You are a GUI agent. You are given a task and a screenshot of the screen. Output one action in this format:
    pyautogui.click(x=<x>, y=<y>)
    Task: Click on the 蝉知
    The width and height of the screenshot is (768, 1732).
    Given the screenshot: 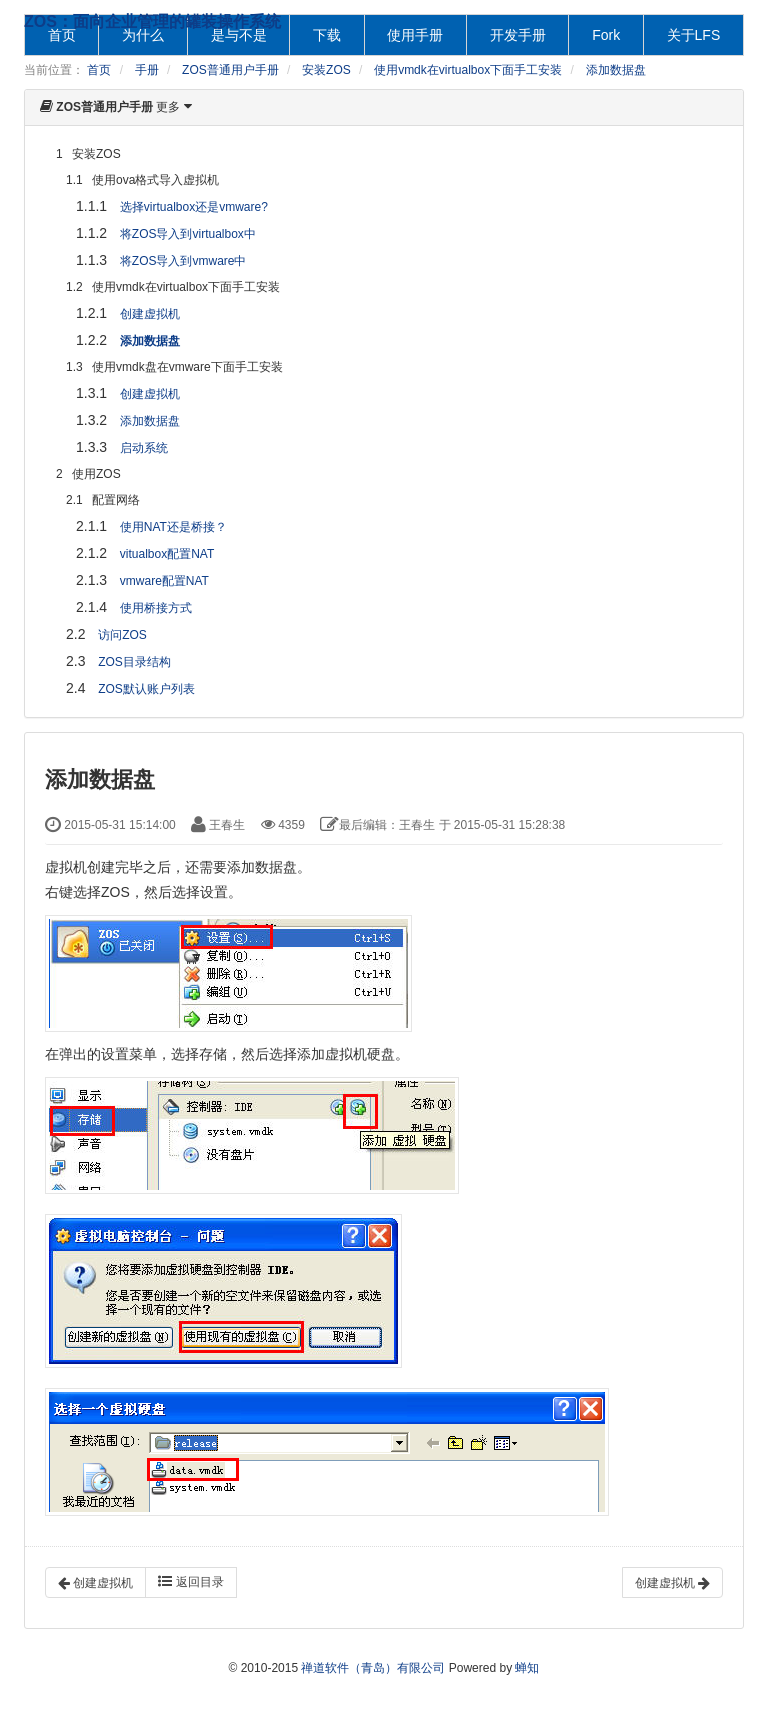 What is the action you would take?
    pyautogui.click(x=527, y=1668)
    